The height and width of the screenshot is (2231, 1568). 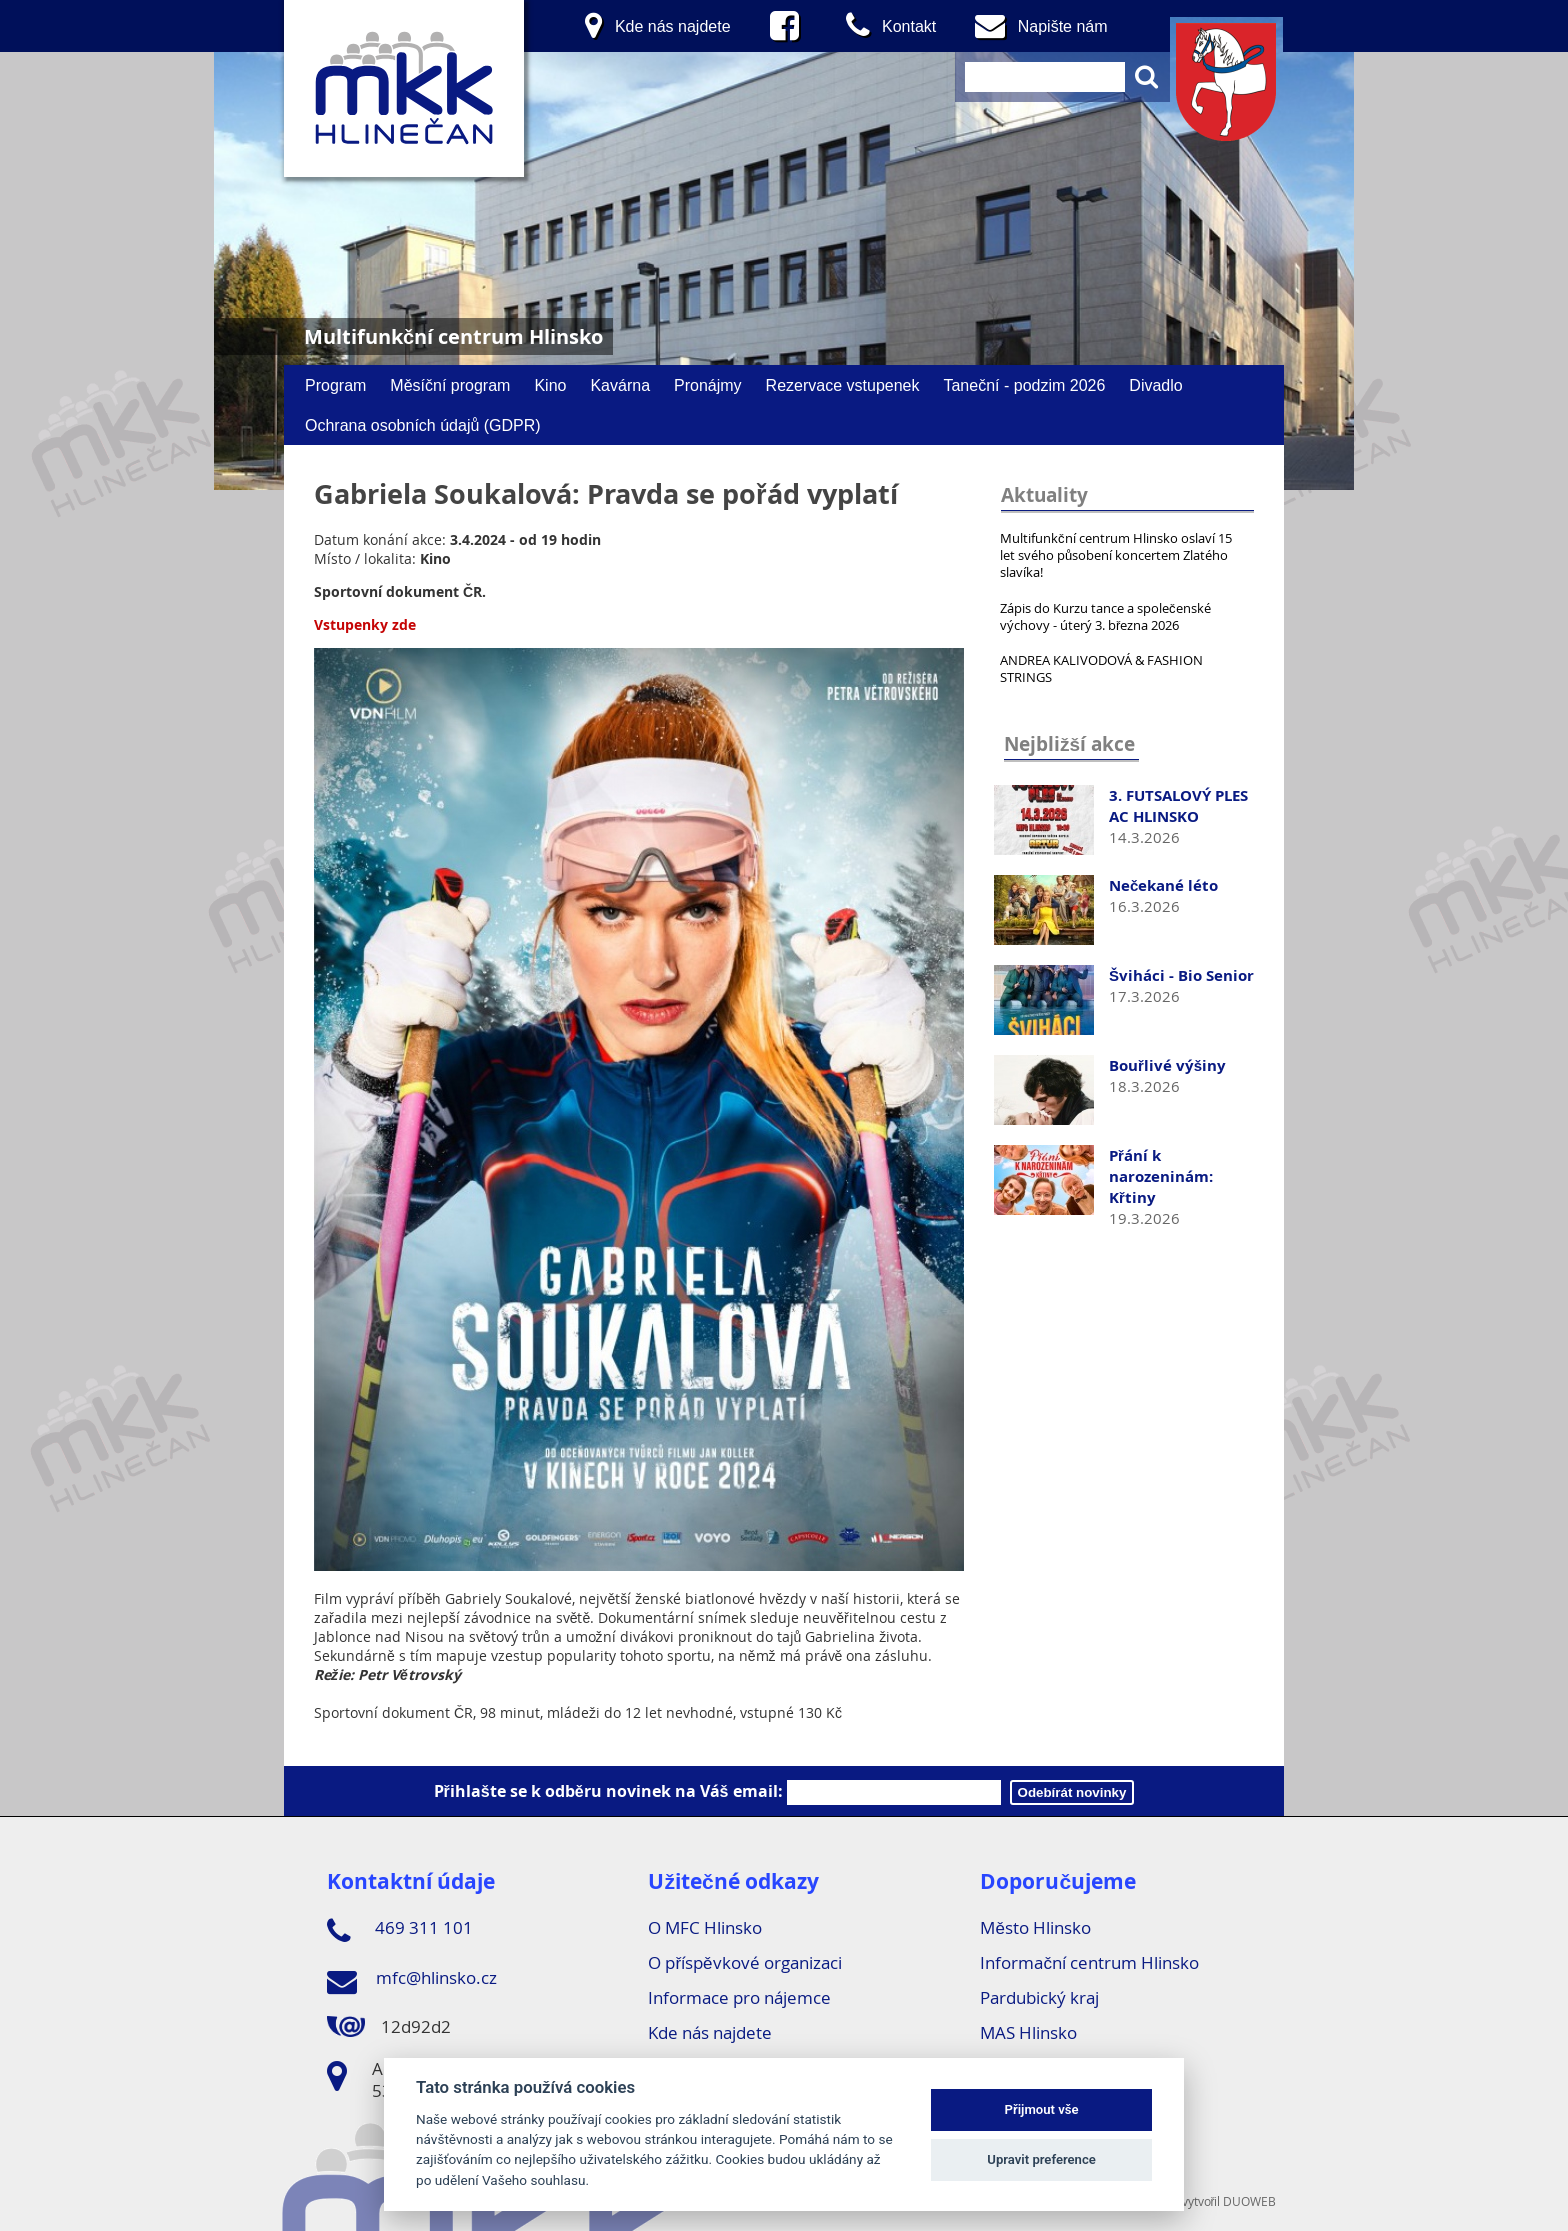 I want to click on Ochrana osobních údajů (GDPR), so click(x=423, y=425).